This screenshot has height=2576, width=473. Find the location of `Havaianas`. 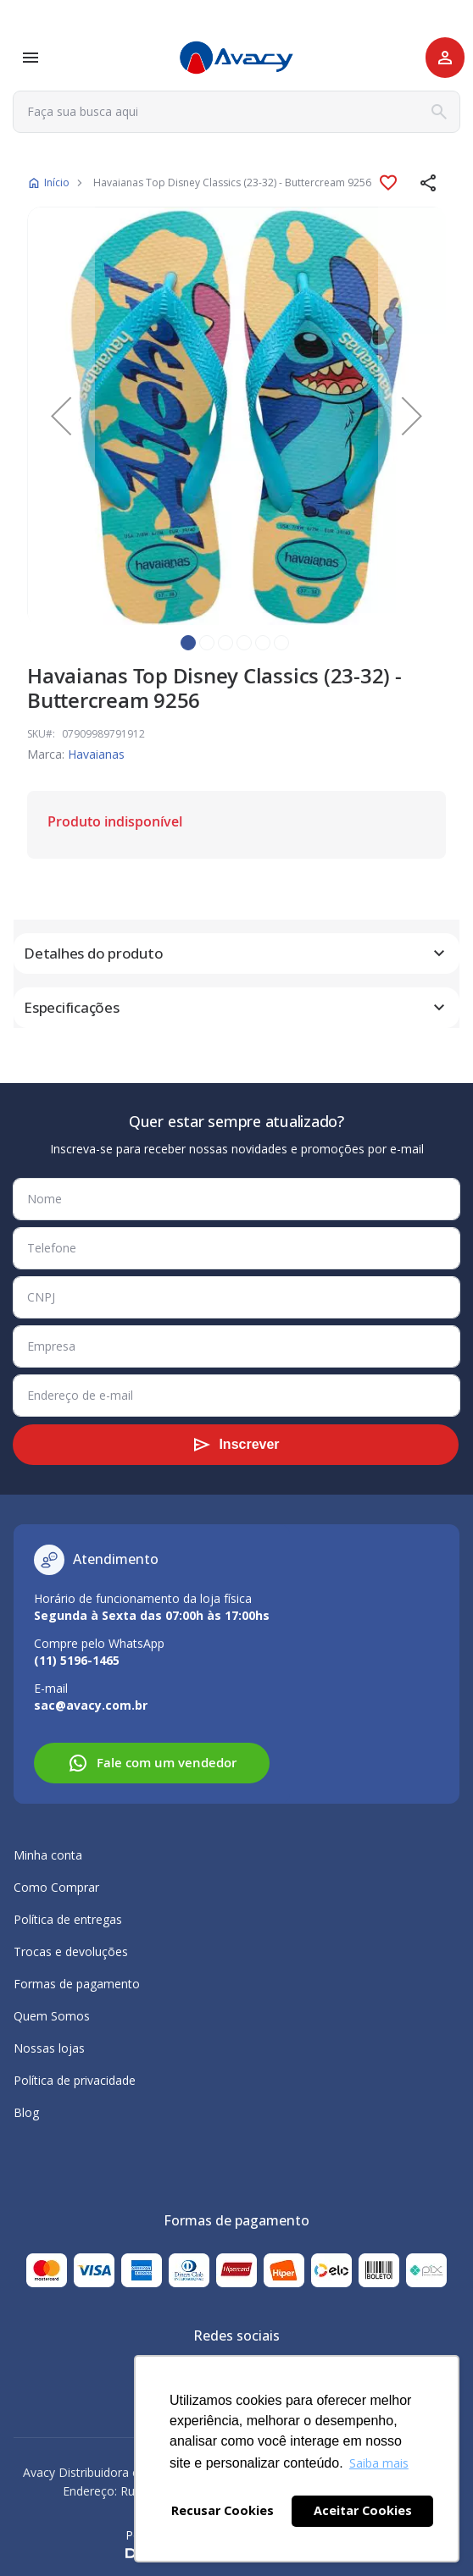

Havaianas is located at coordinates (96, 754).